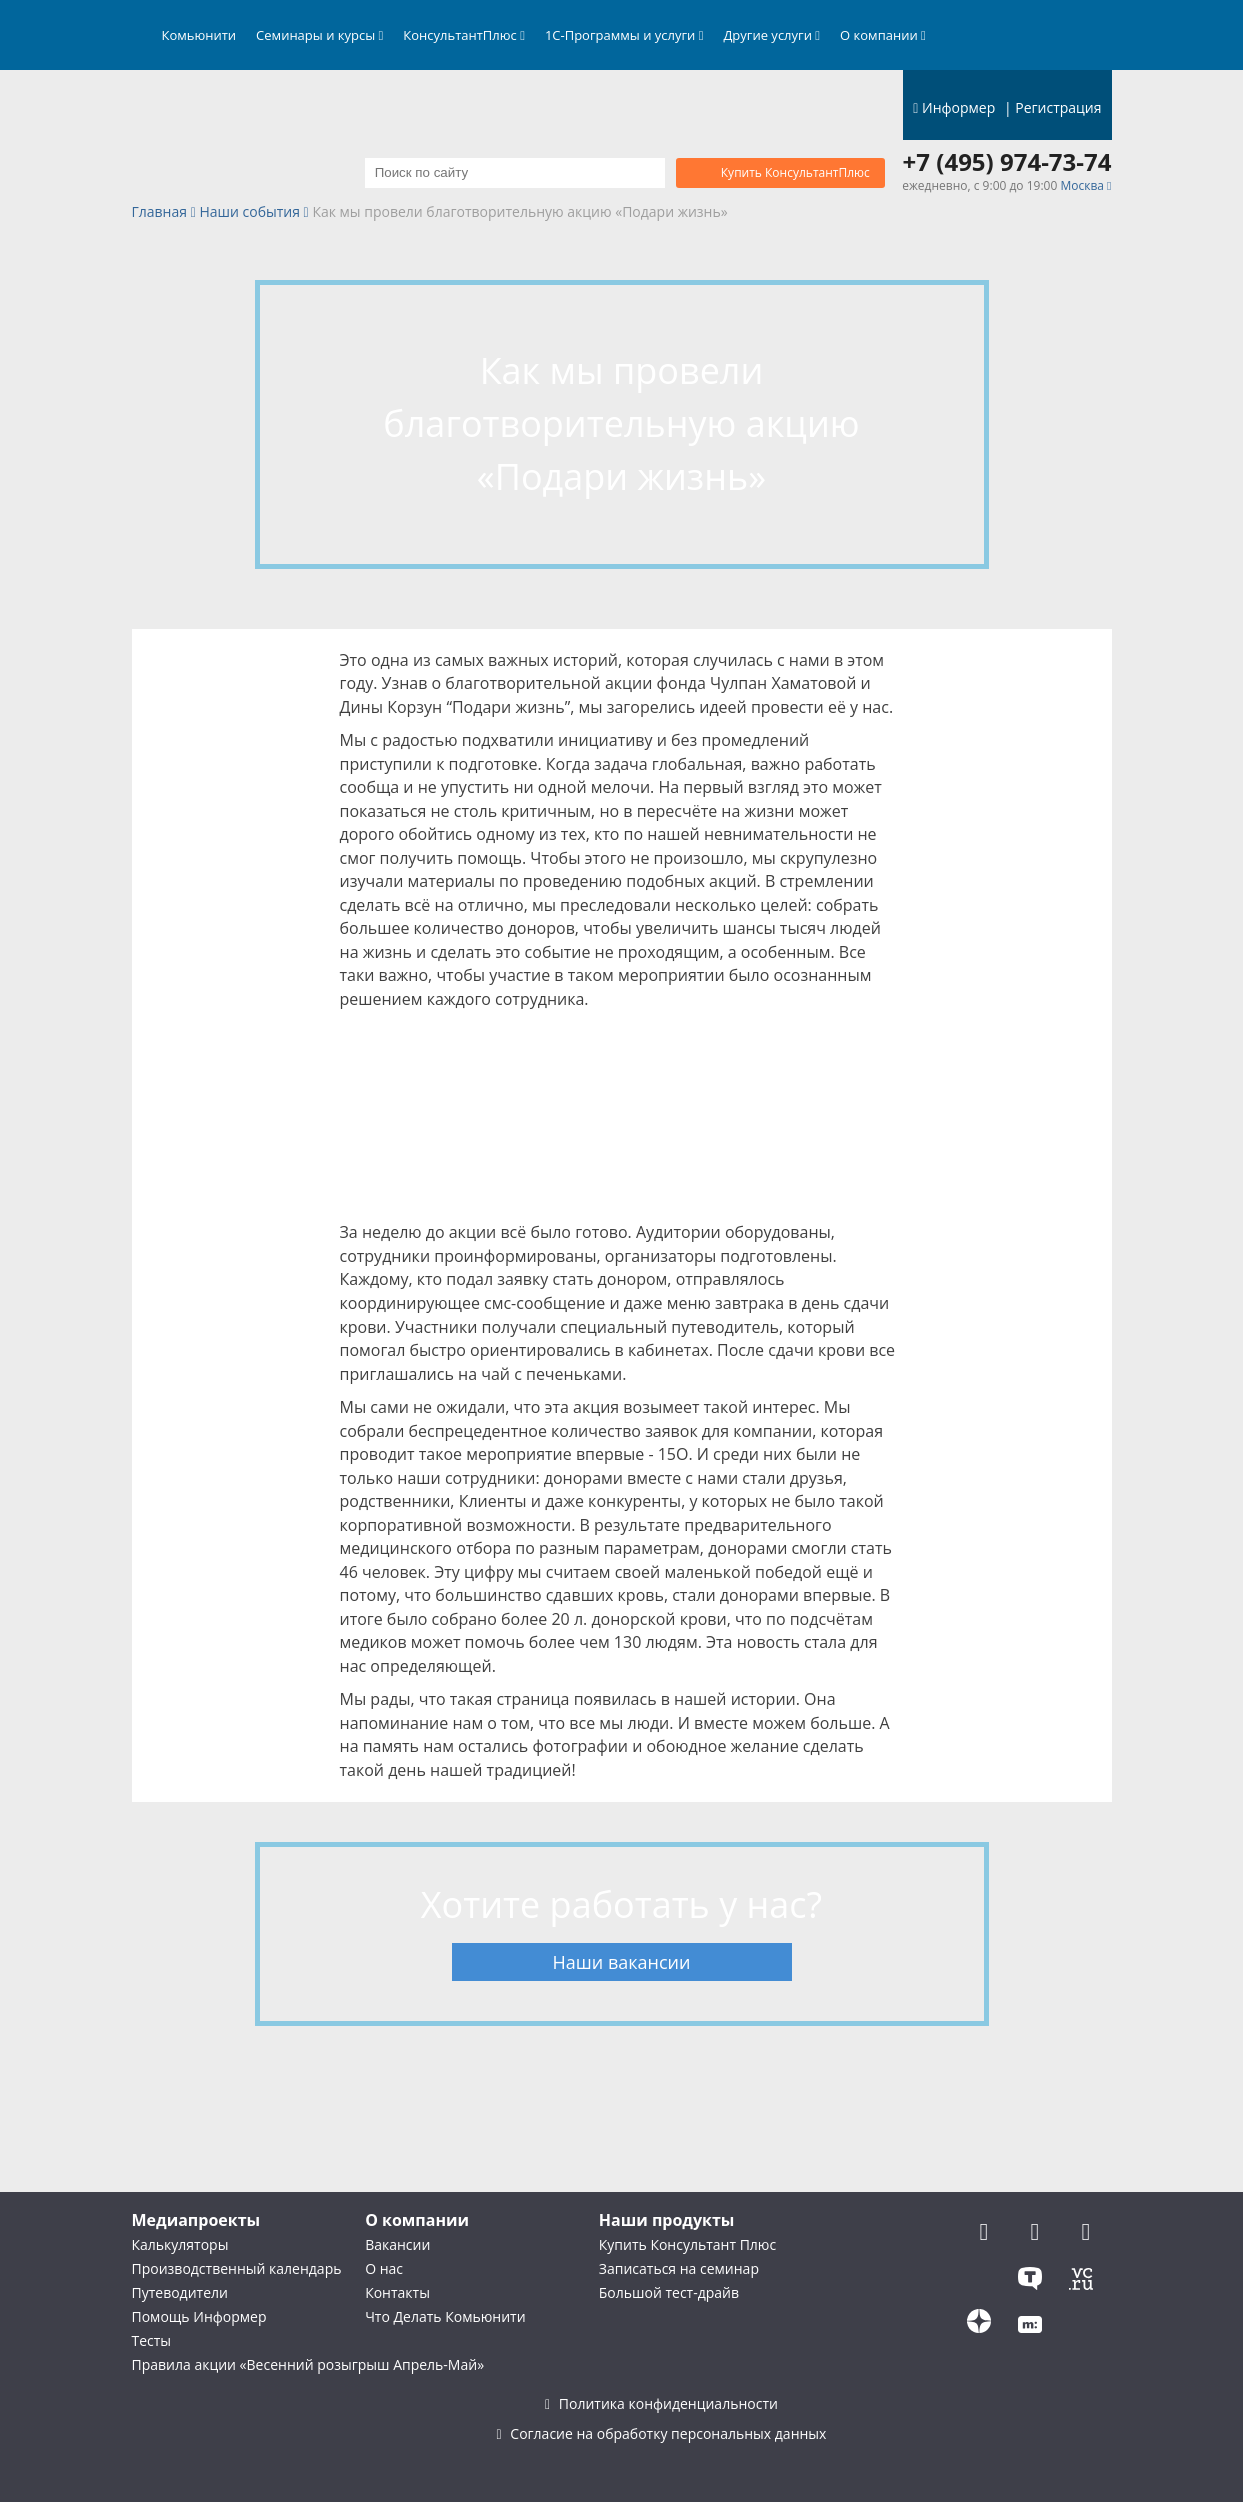 This screenshot has height=2502, width=1243. I want to click on Что Делать Комьюнити, so click(445, 2316).